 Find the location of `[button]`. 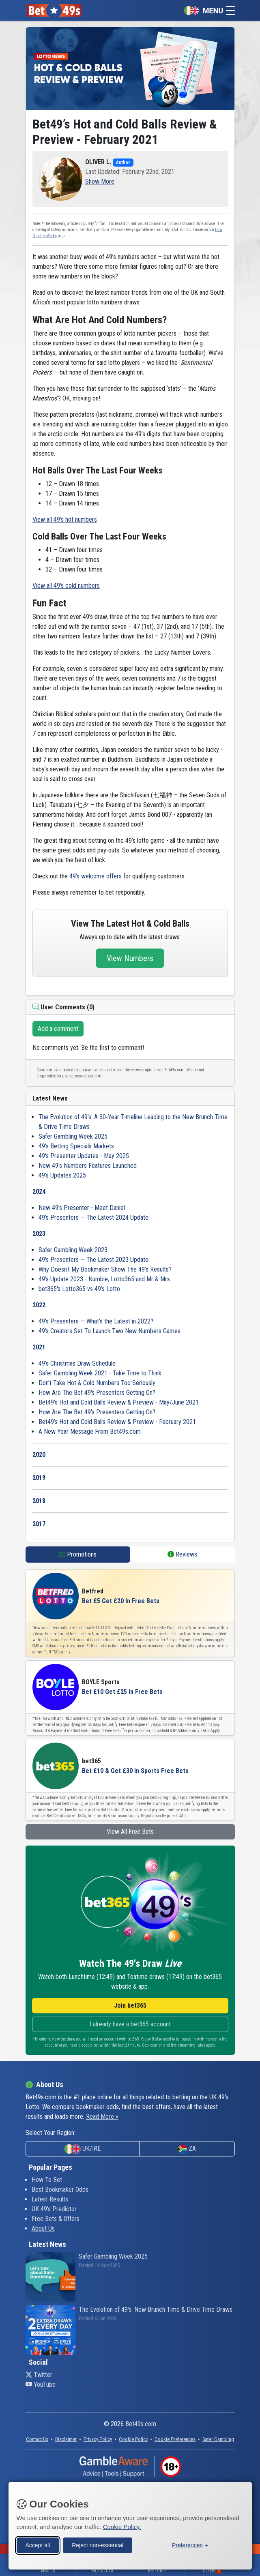

[button] is located at coordinates (99, 181).